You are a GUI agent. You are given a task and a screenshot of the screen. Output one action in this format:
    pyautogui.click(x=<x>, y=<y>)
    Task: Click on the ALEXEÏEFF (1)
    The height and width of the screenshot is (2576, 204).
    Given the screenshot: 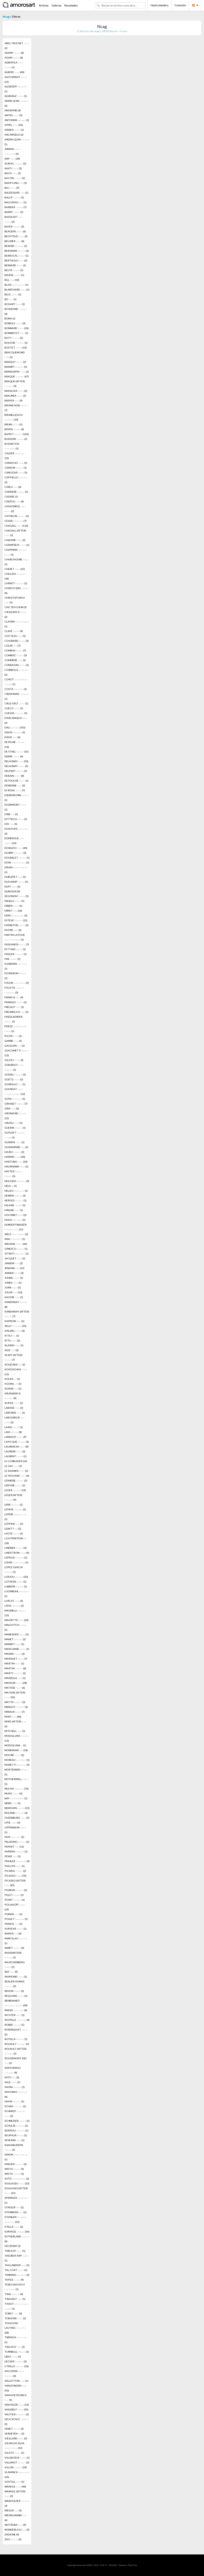 What is the action you would take?
    pyautogui.click(x=16, y=89)
    